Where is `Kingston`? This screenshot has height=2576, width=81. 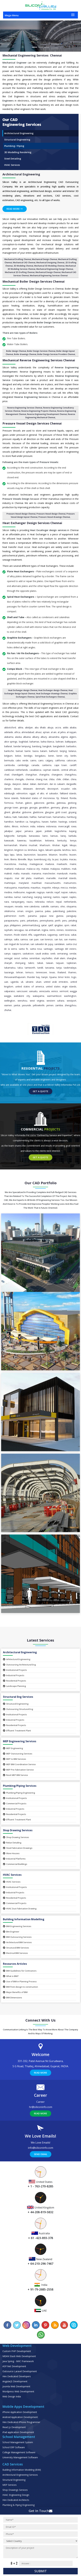 Kingston is located at coordinates (8, 849).